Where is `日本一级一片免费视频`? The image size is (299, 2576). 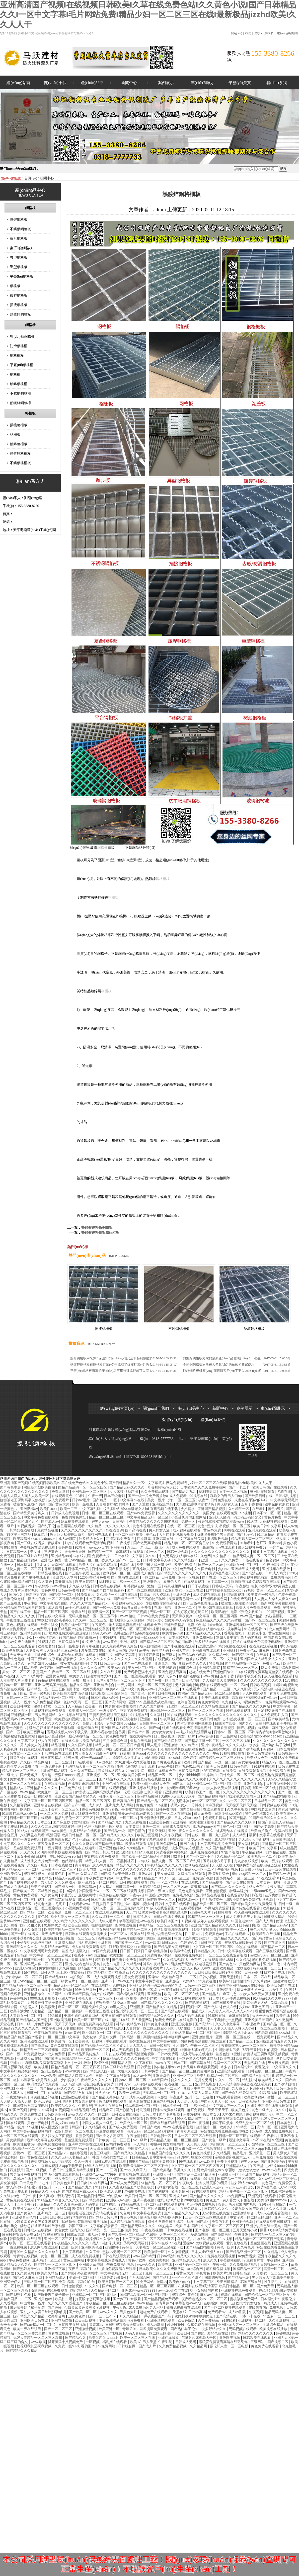 日本一级一片免费视频 is located at coordinates (35, 2024).